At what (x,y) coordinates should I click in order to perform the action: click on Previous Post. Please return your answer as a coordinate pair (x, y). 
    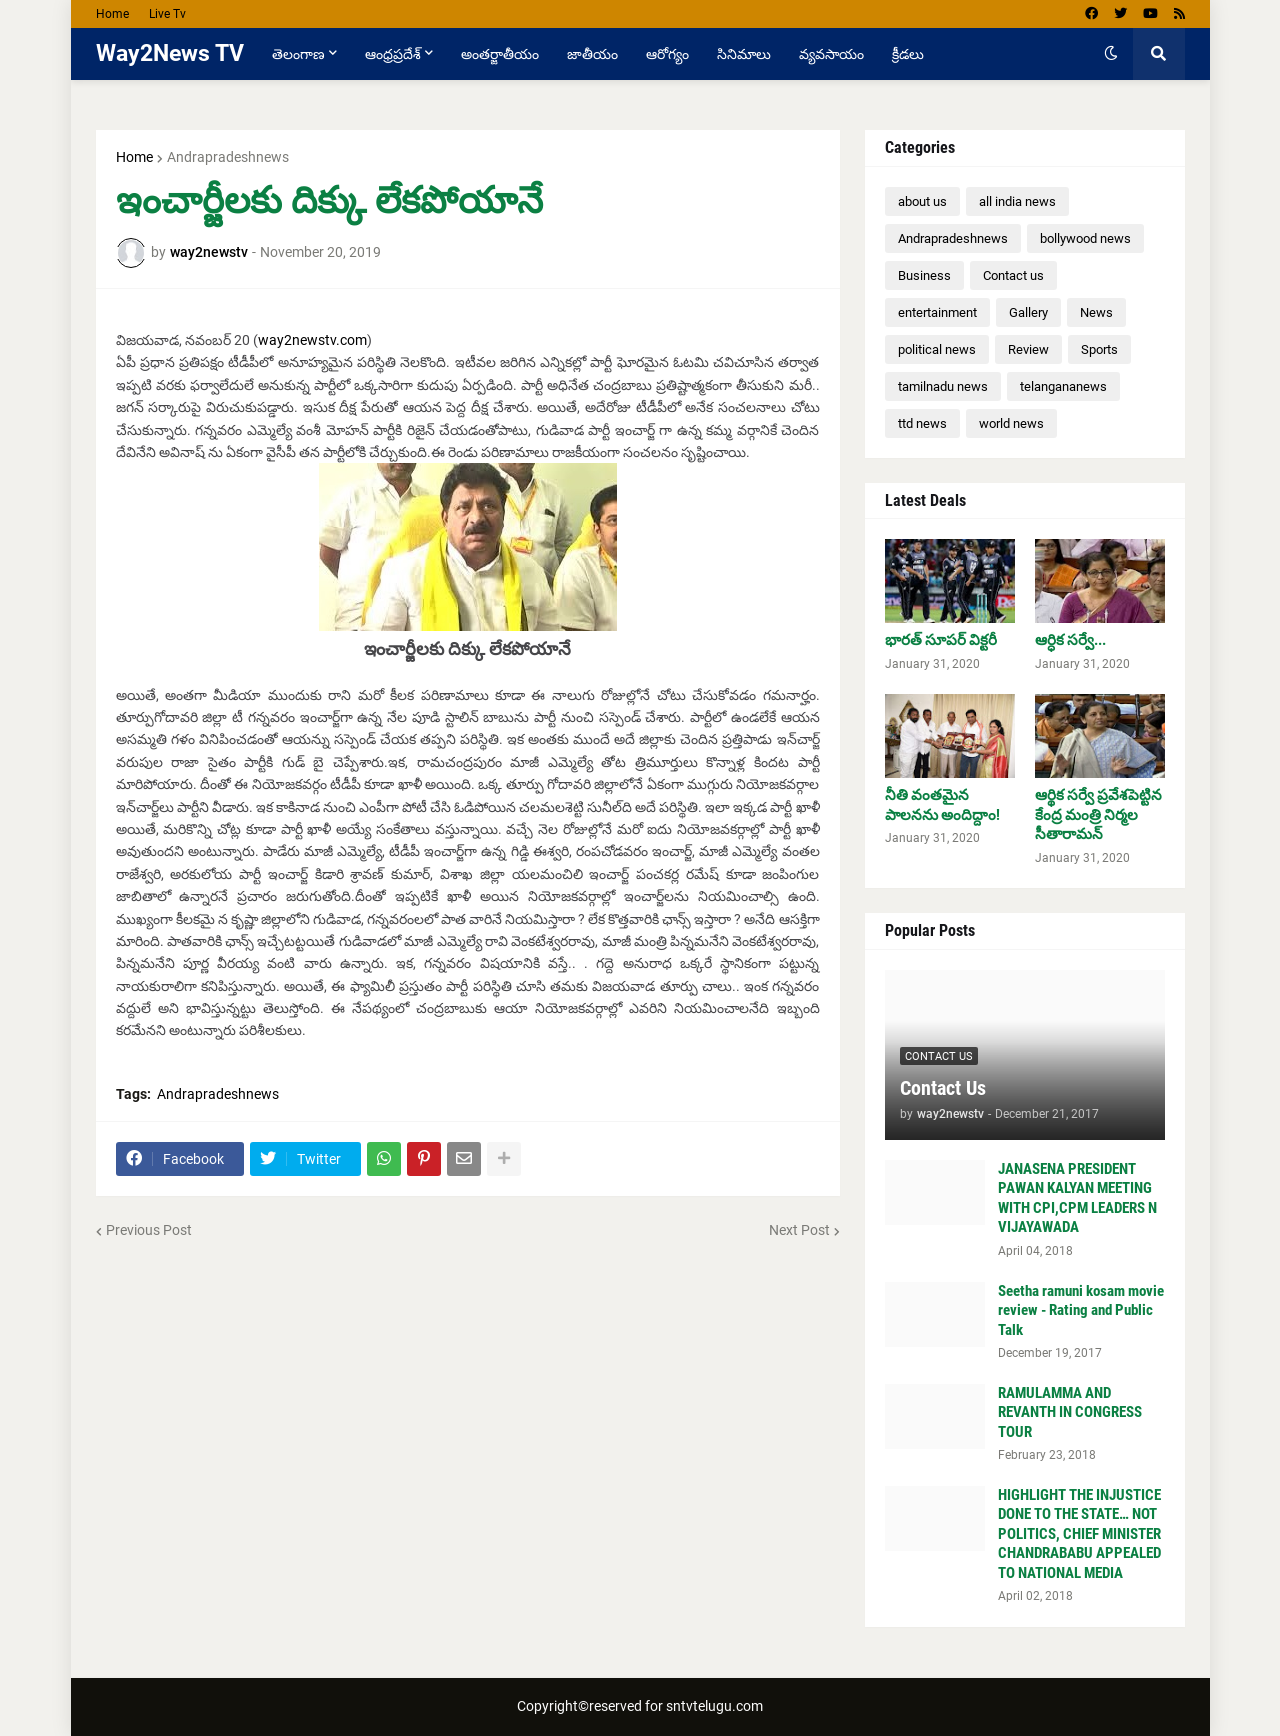
    Looking at the image, I should click on (149, 1230).